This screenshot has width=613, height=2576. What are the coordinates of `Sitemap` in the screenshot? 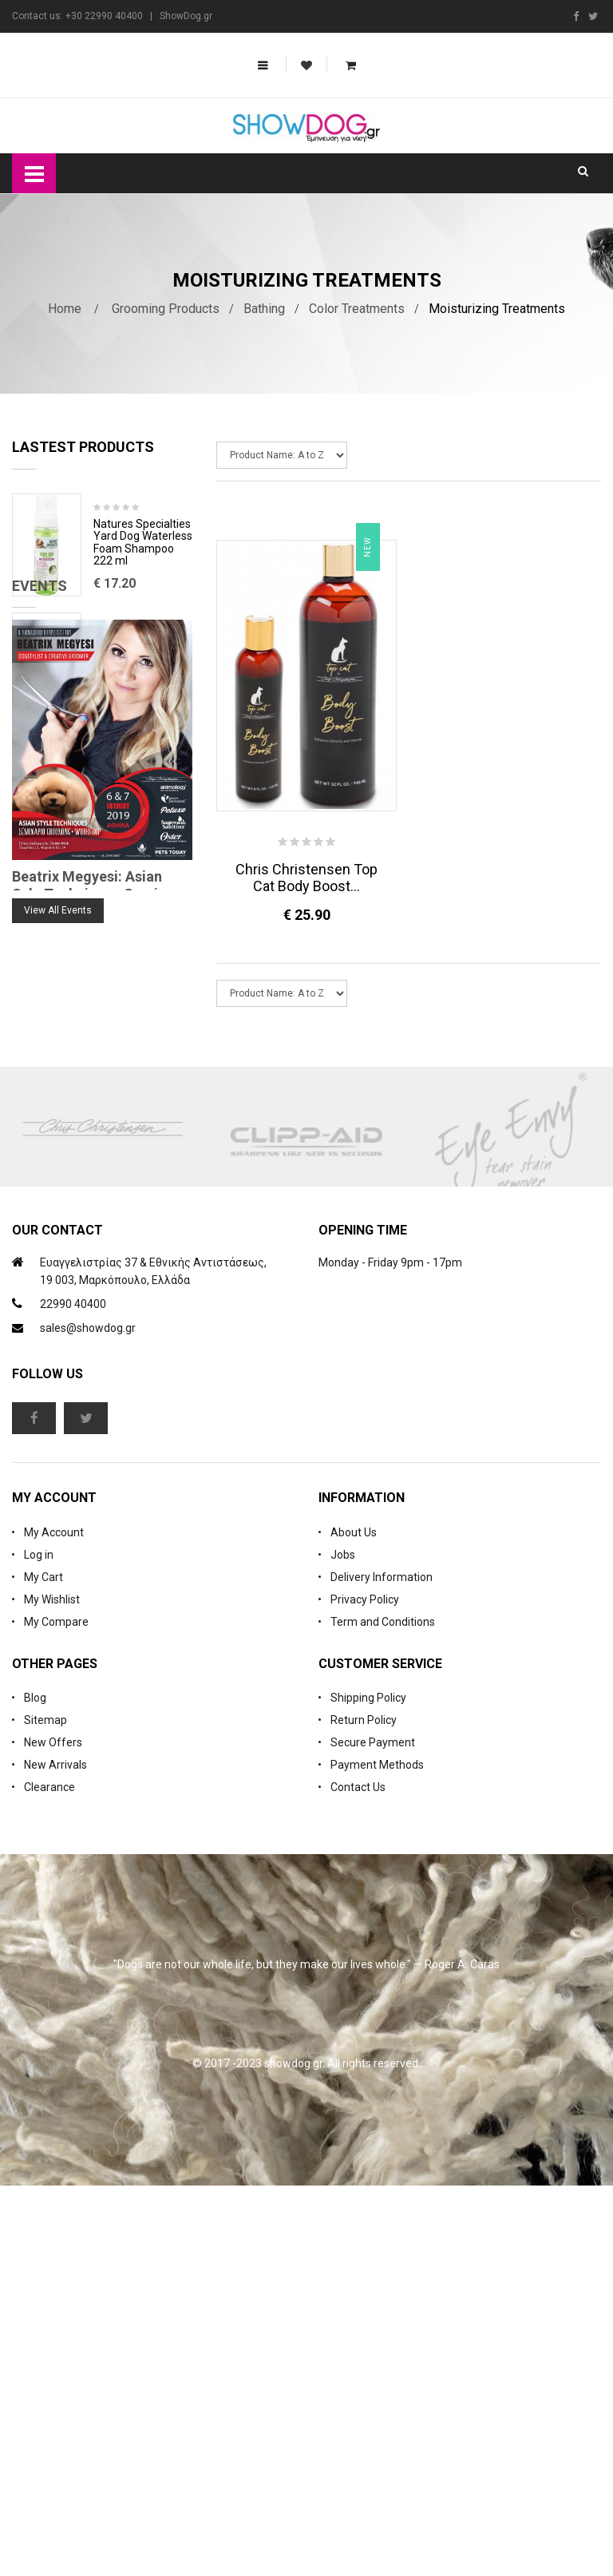 It's located at (45, 2110).